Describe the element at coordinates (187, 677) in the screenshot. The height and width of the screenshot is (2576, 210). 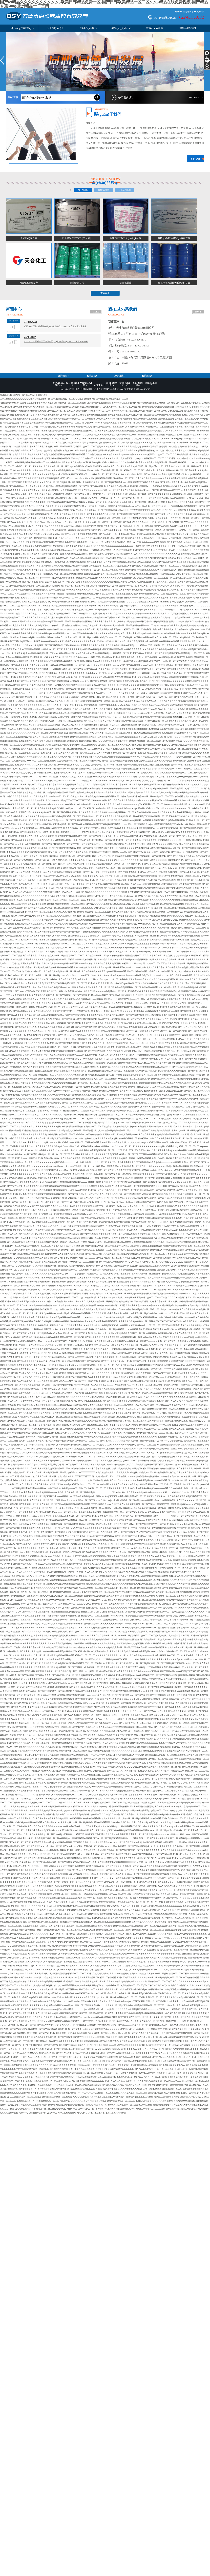
I see `亚洲狠狠婷婷中文字幕网站` at that location.